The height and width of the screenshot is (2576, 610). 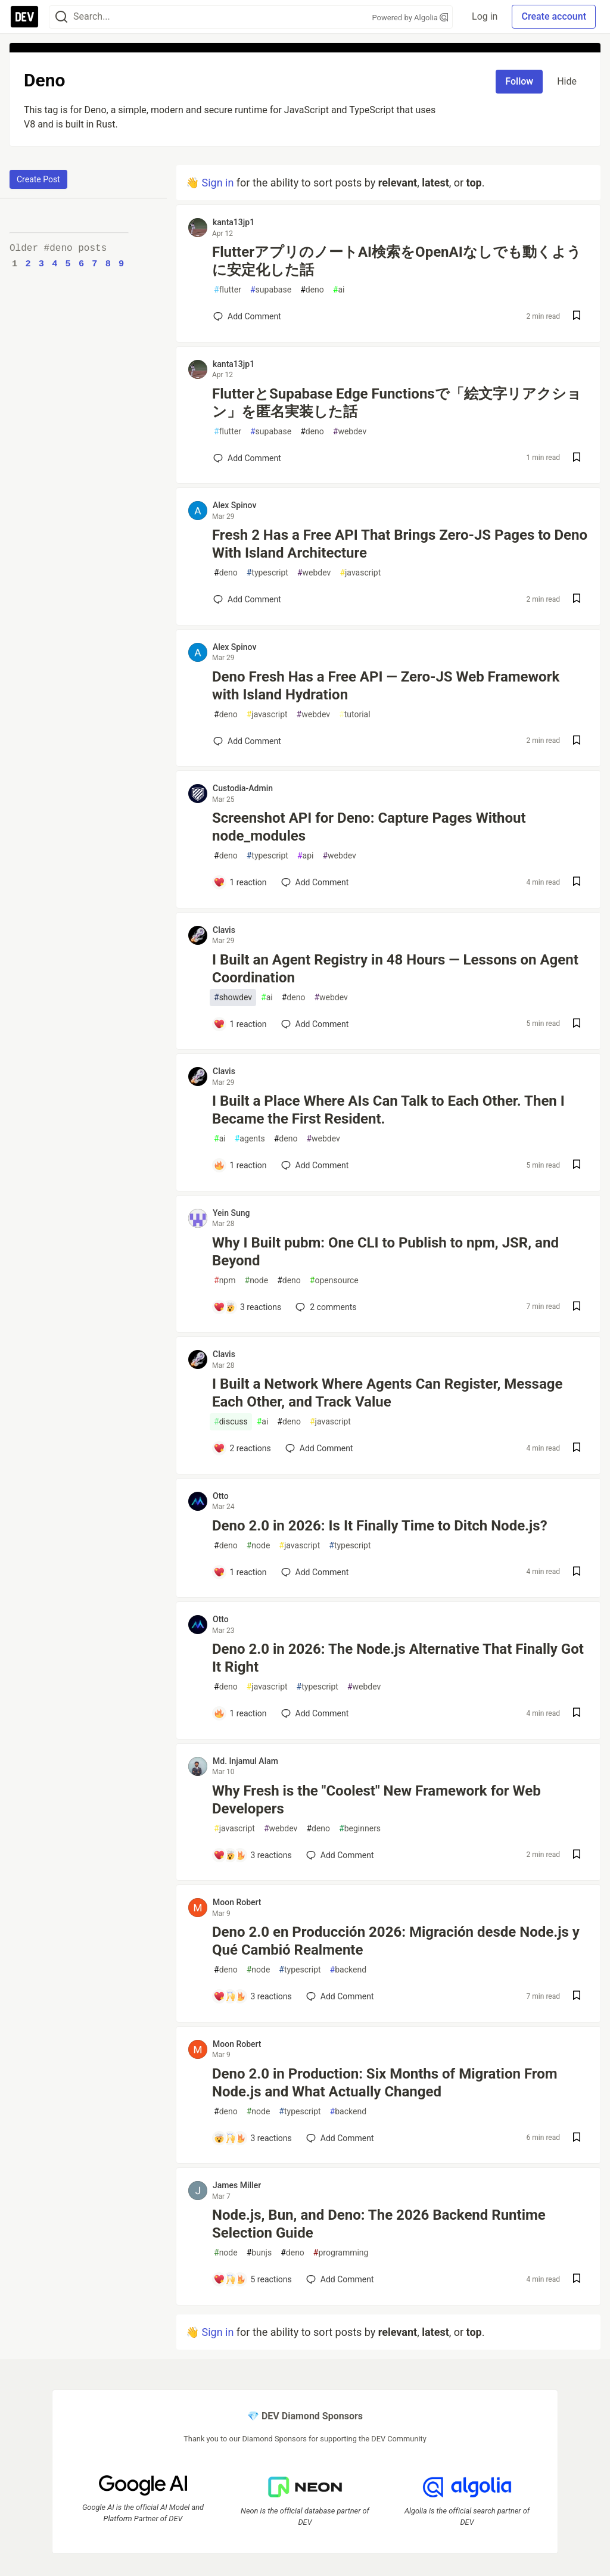 What do you see at coordinates (484, 16) in the screenshot?
I see `Log in` at bounding box center [484, 16].